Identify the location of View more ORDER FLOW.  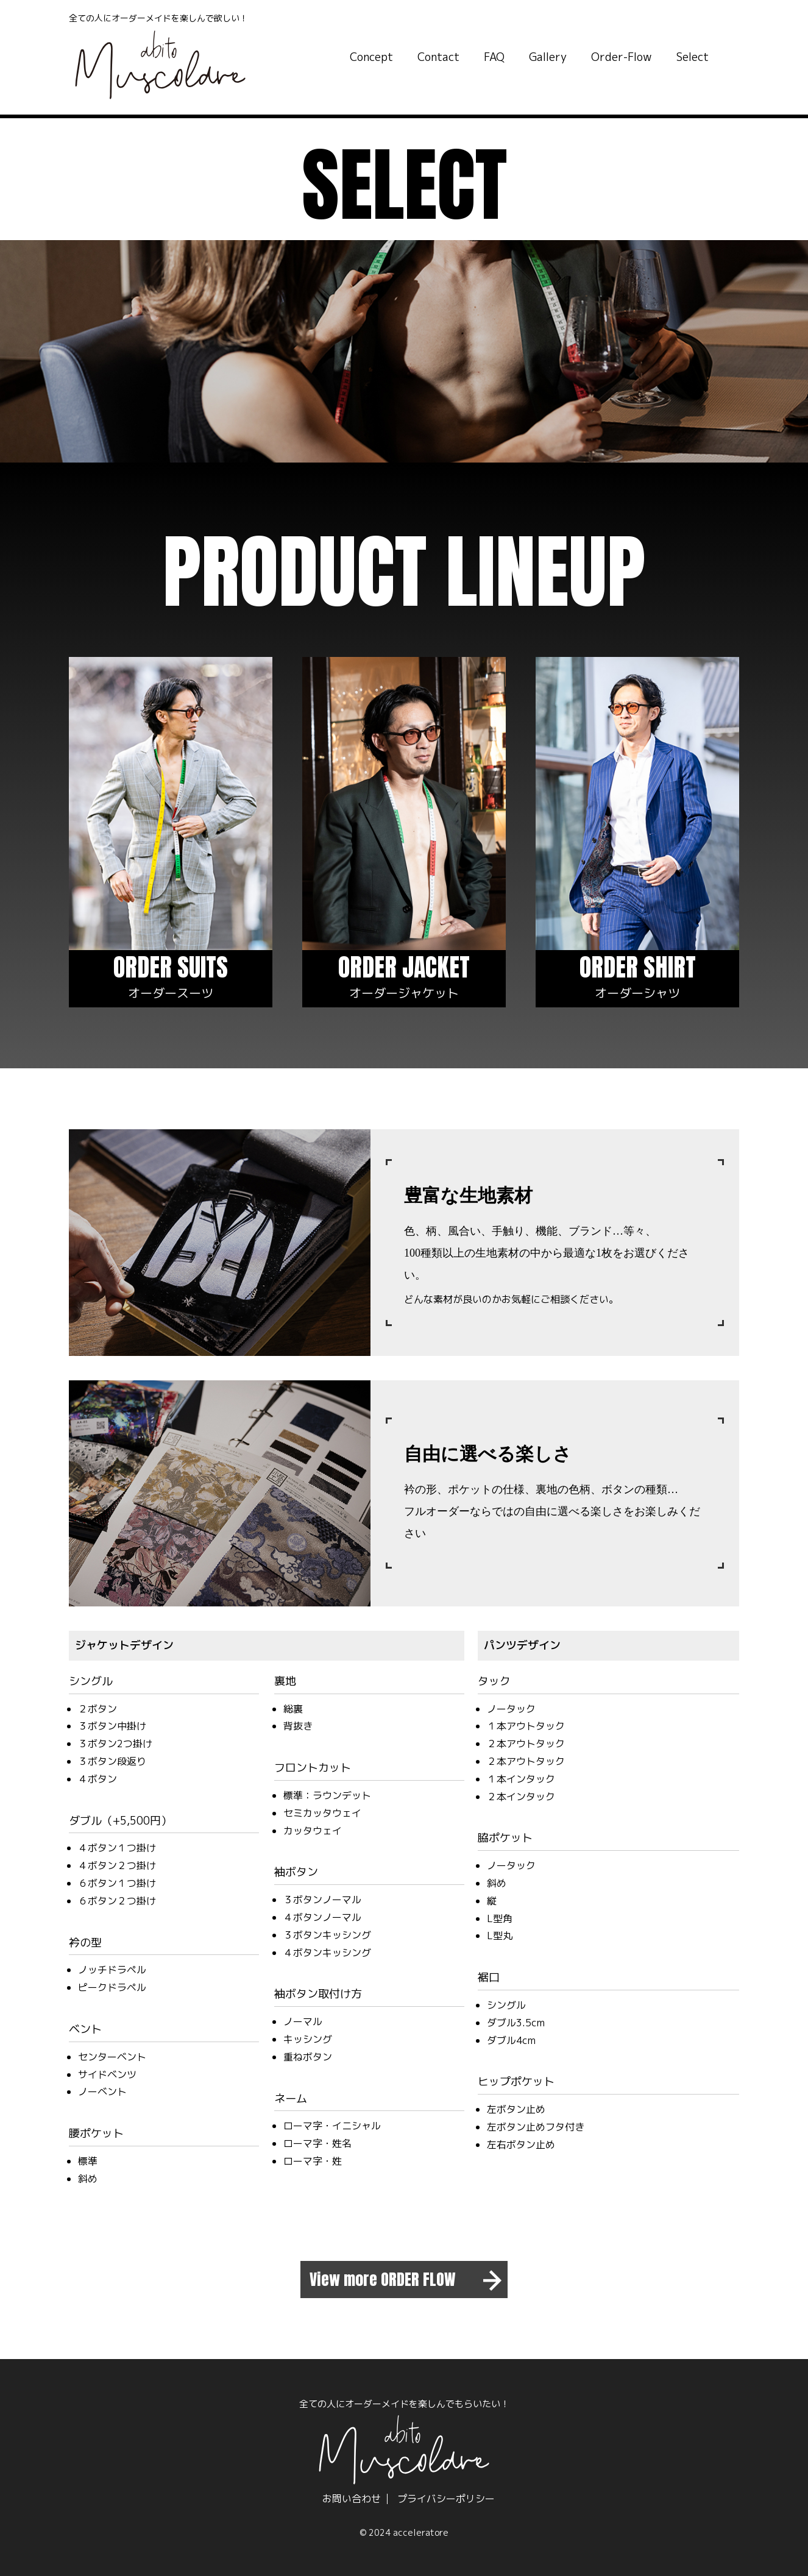
(383, 2279).